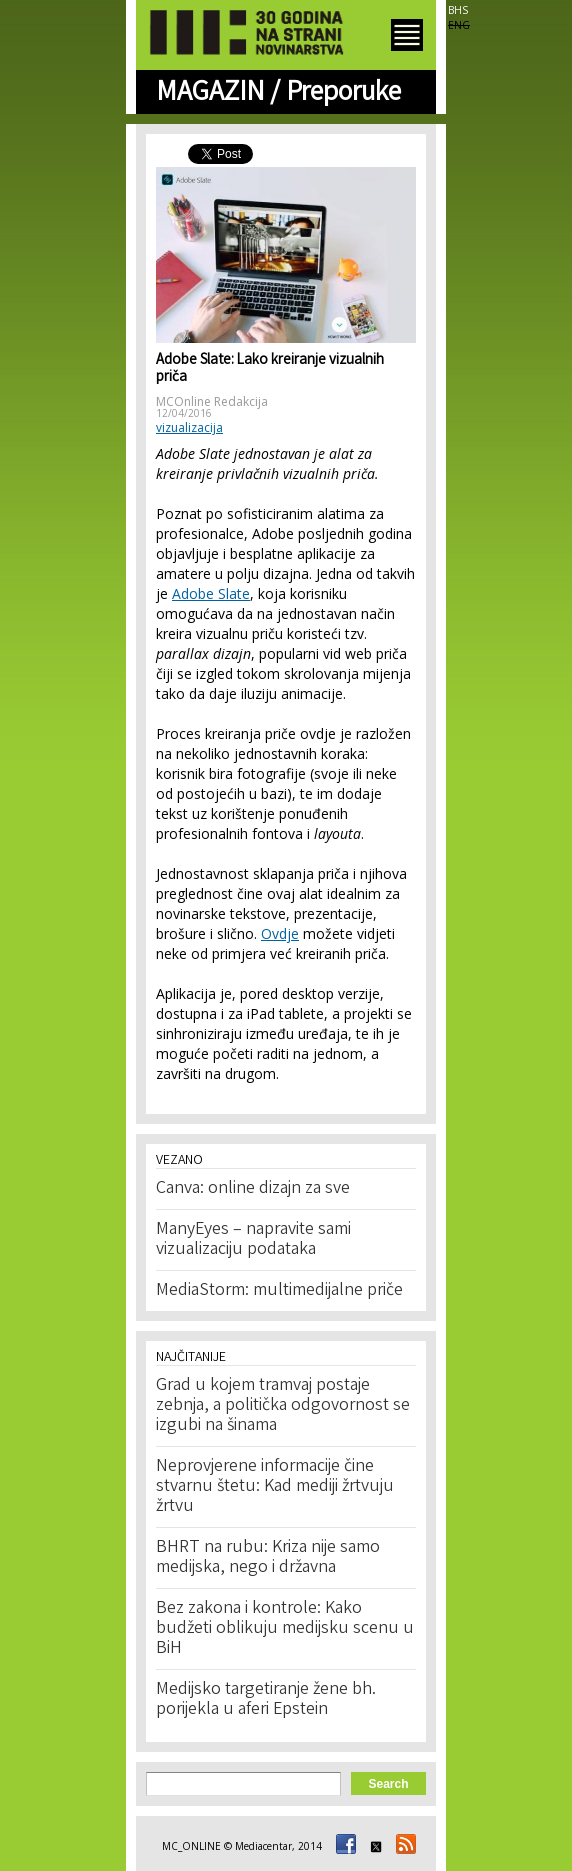  I want to click on Adobe Slate, so click(211, 593).